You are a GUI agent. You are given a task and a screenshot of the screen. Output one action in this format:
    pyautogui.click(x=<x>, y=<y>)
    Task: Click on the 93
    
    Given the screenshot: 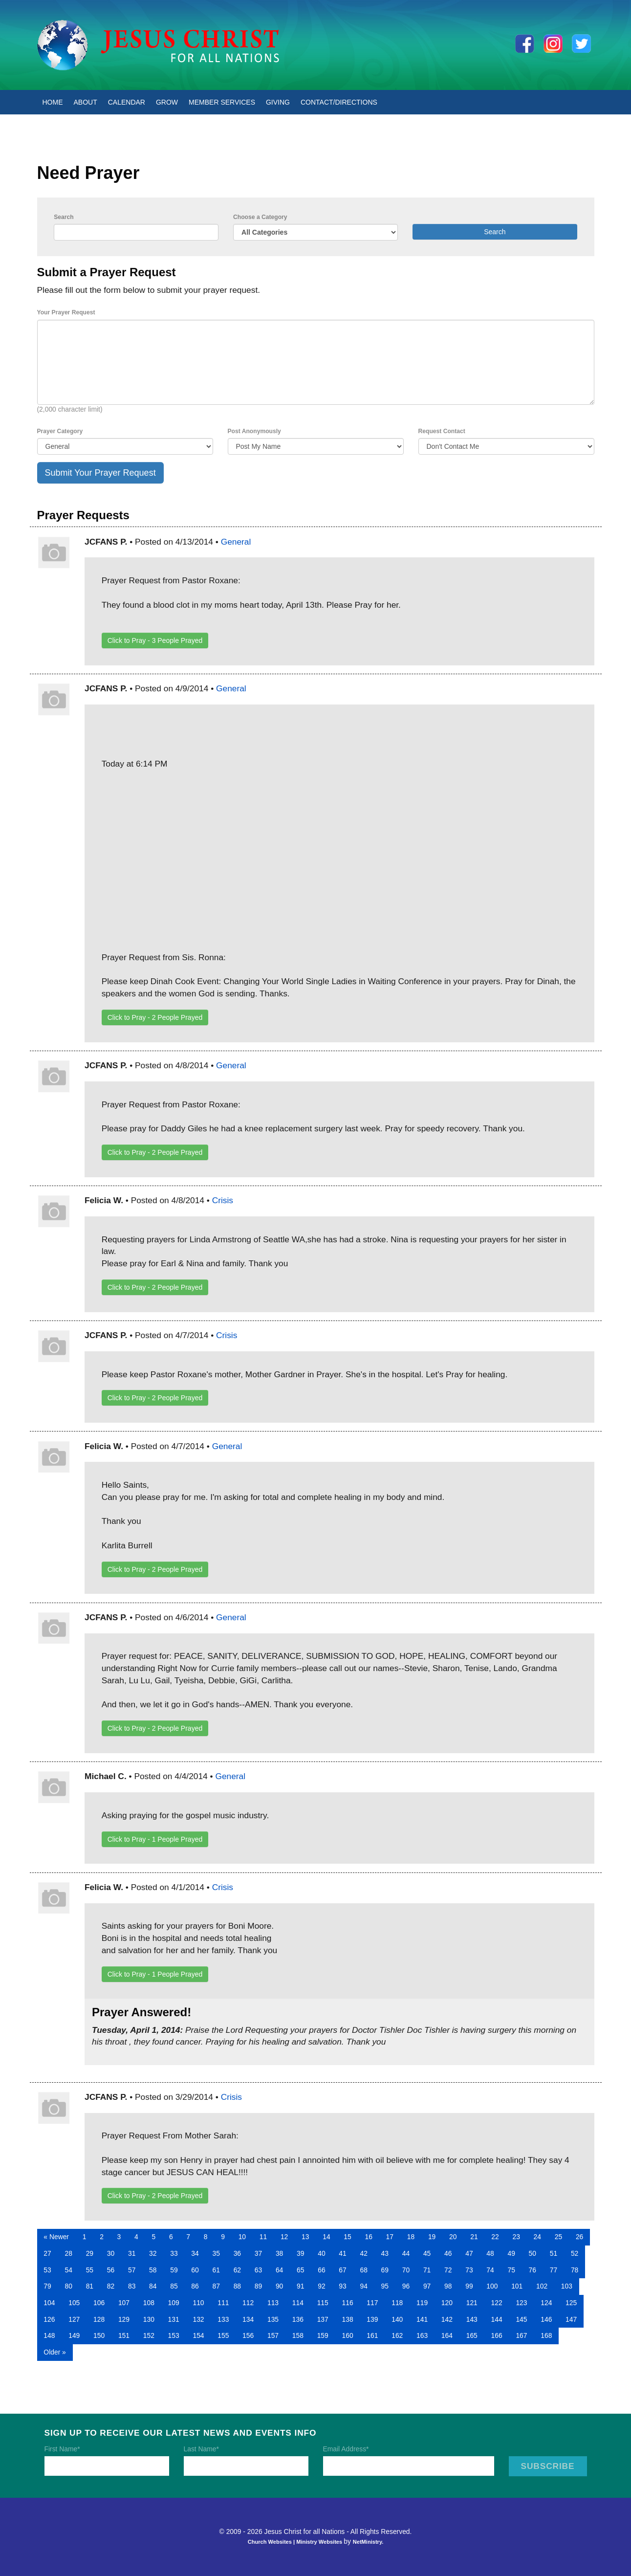 What is the action you would take?
    pyautogui.click(x=342, y=2286)
    